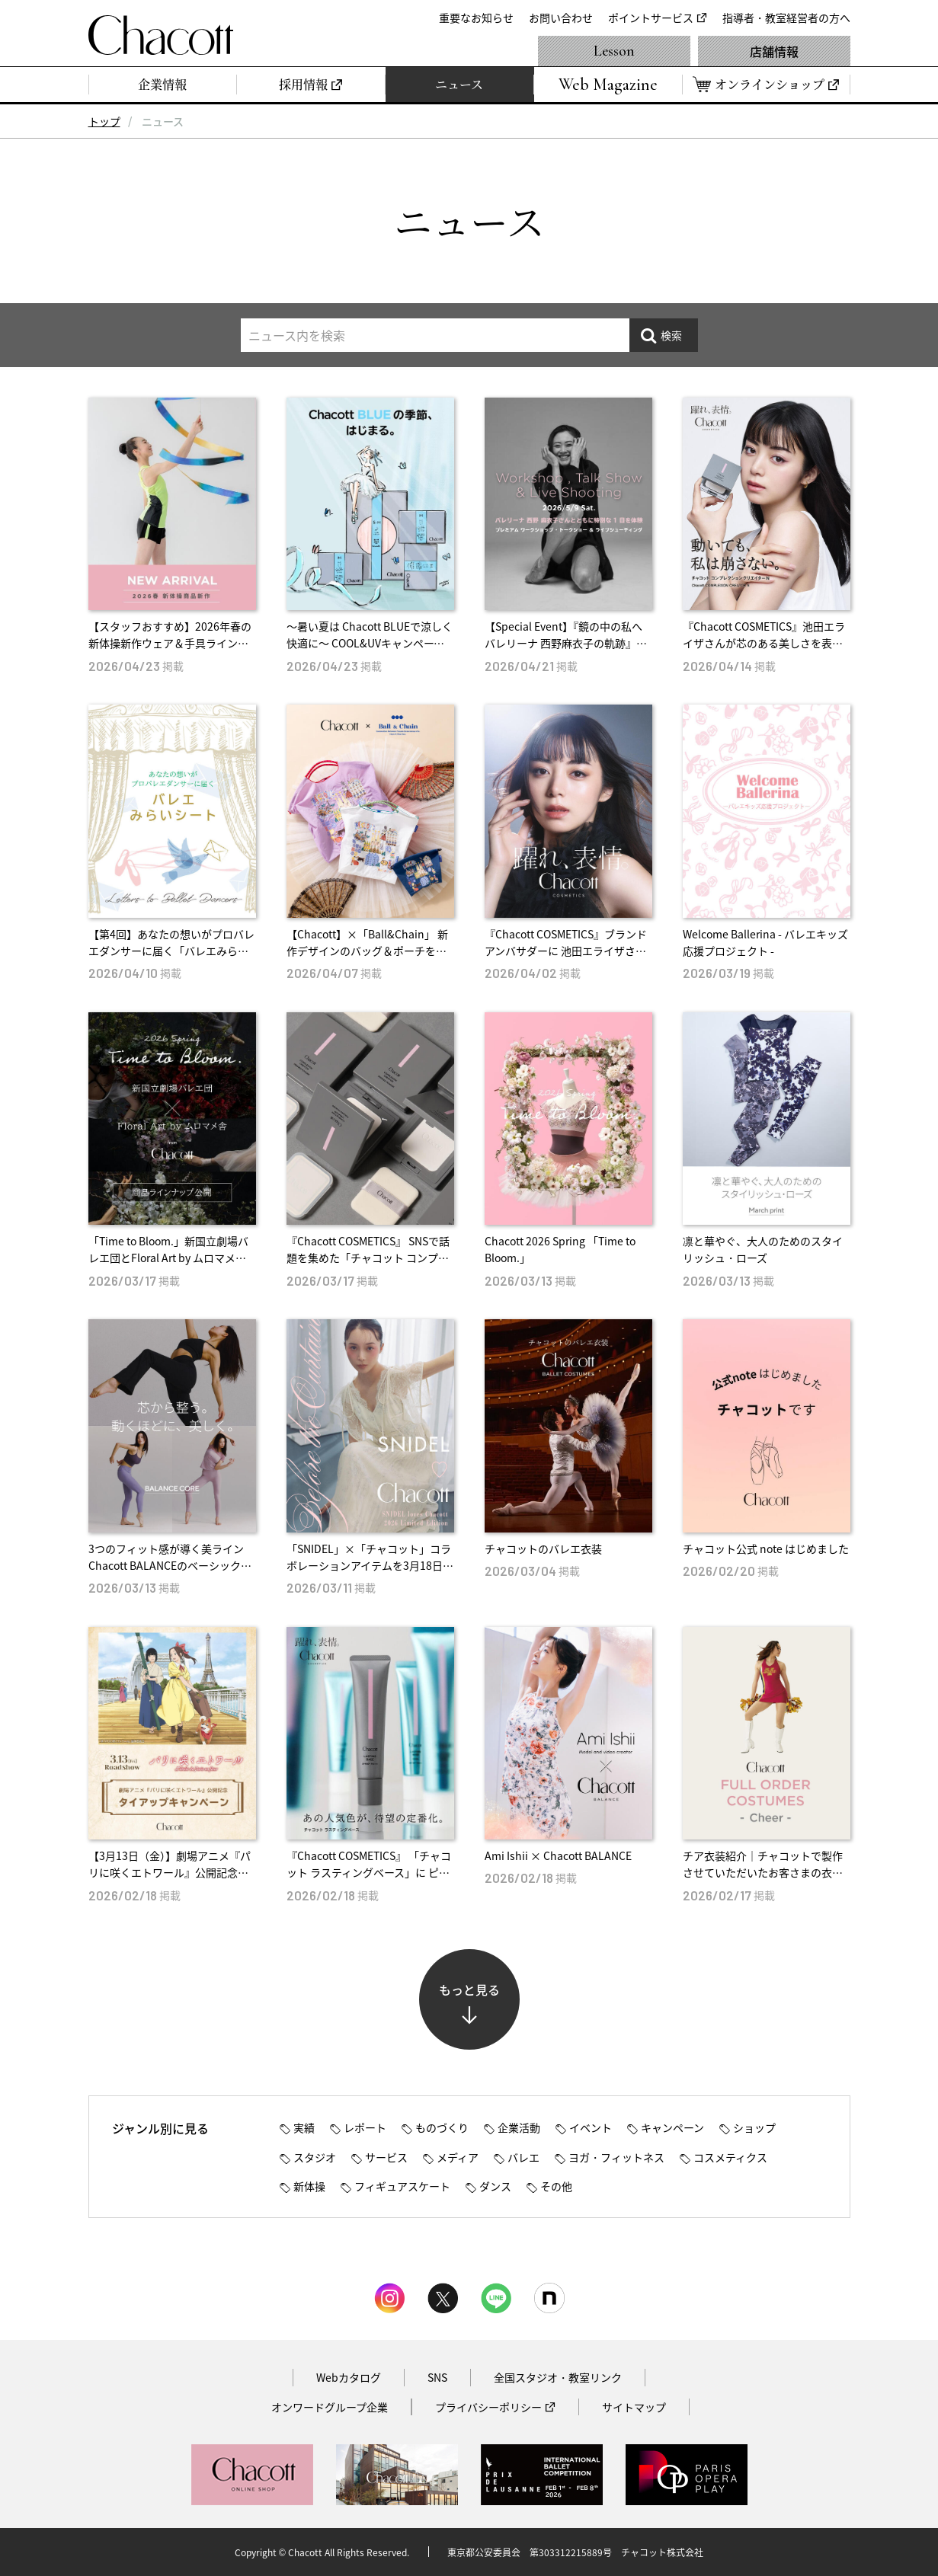 The image size is (938, 2576). I want to click on イベント, so click(590, 2127).